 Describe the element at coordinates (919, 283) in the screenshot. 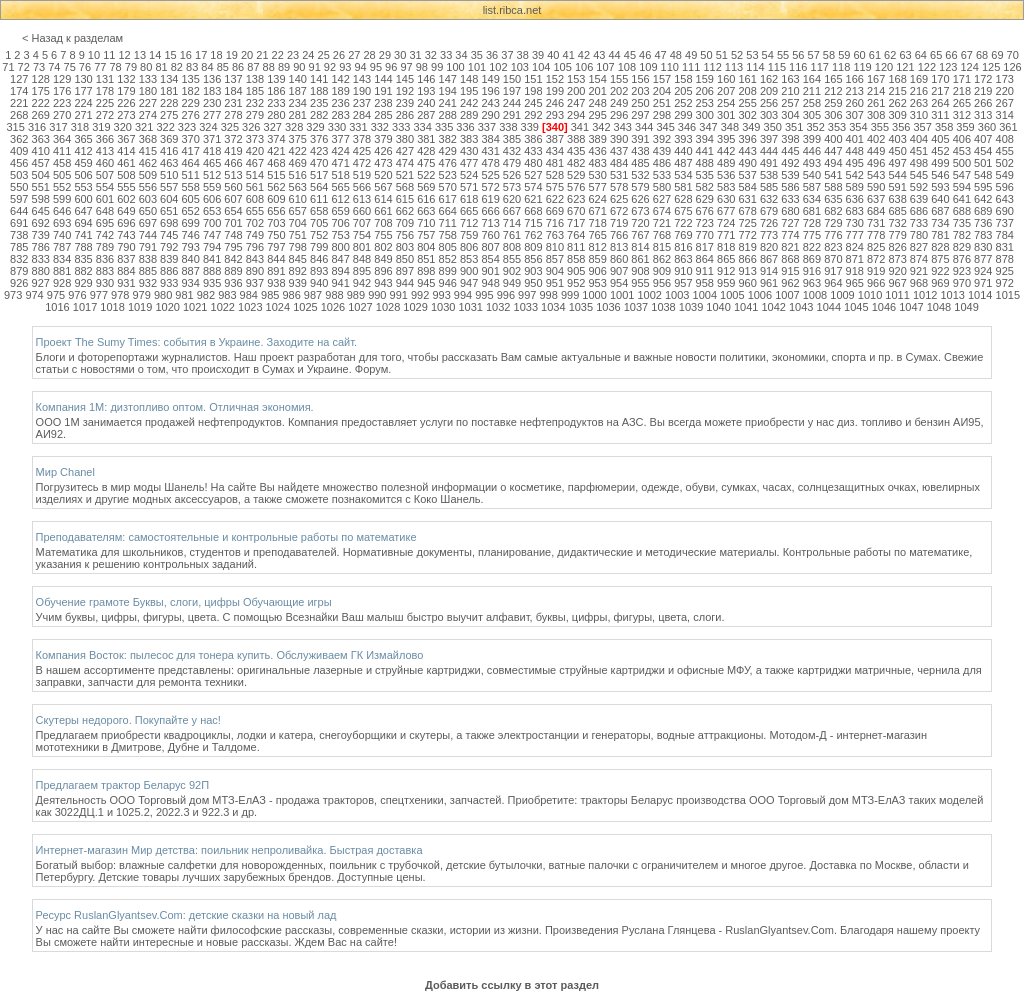

I see `968` at that location.